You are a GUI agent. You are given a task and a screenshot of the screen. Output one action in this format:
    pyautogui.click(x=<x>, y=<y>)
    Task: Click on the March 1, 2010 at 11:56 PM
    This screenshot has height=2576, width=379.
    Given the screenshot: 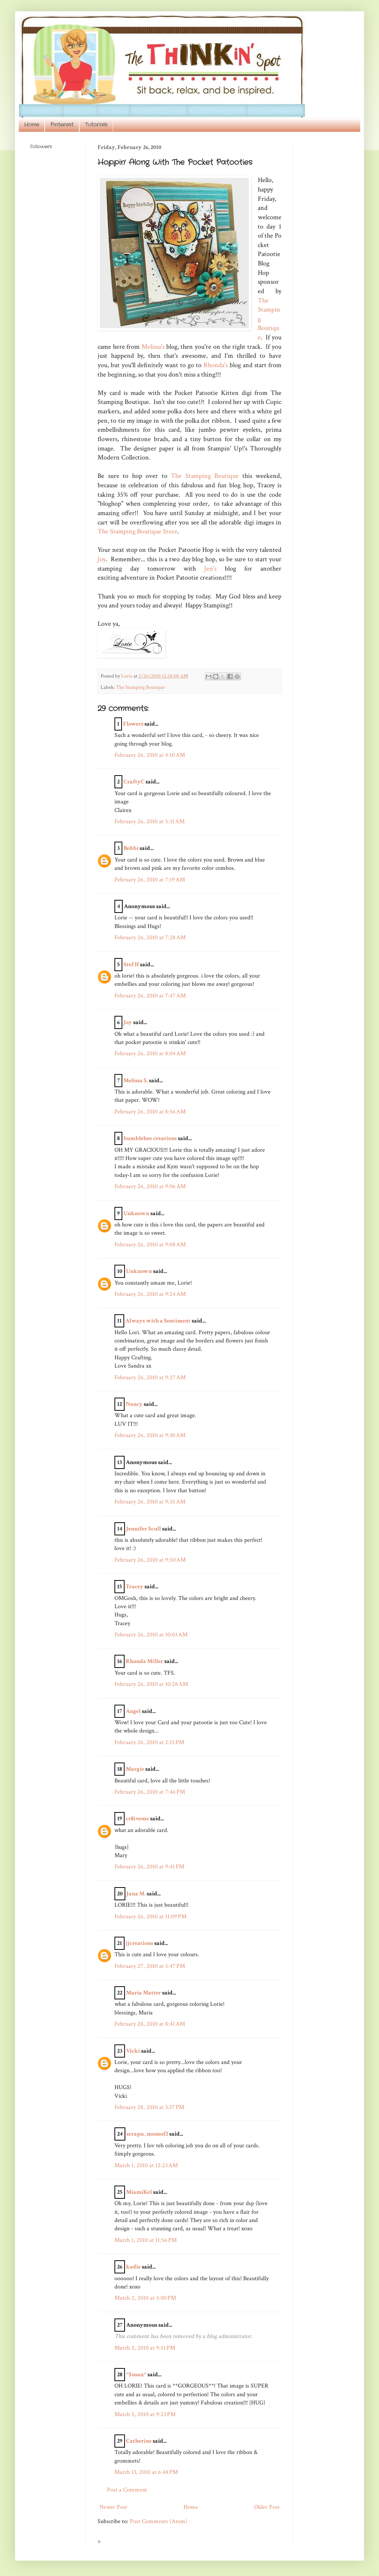 What is the action you would take?
    pyautogui.click(x=145, y=2240)
    